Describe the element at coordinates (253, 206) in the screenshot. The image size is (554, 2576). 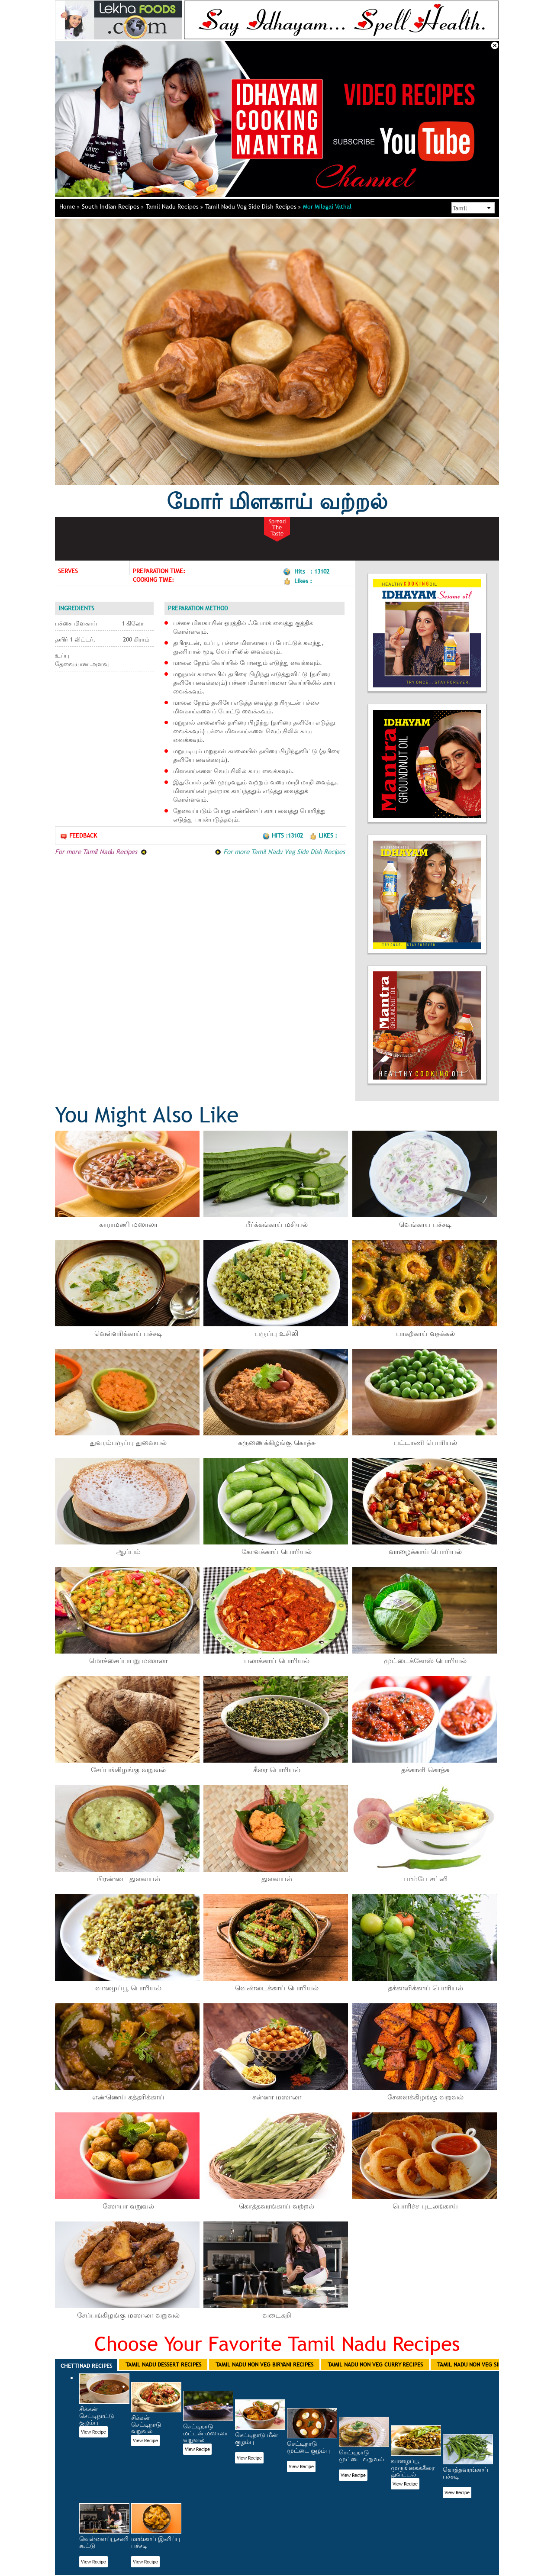
I see `Tamil Nadu Veg Side Dish Recipes` at that location.